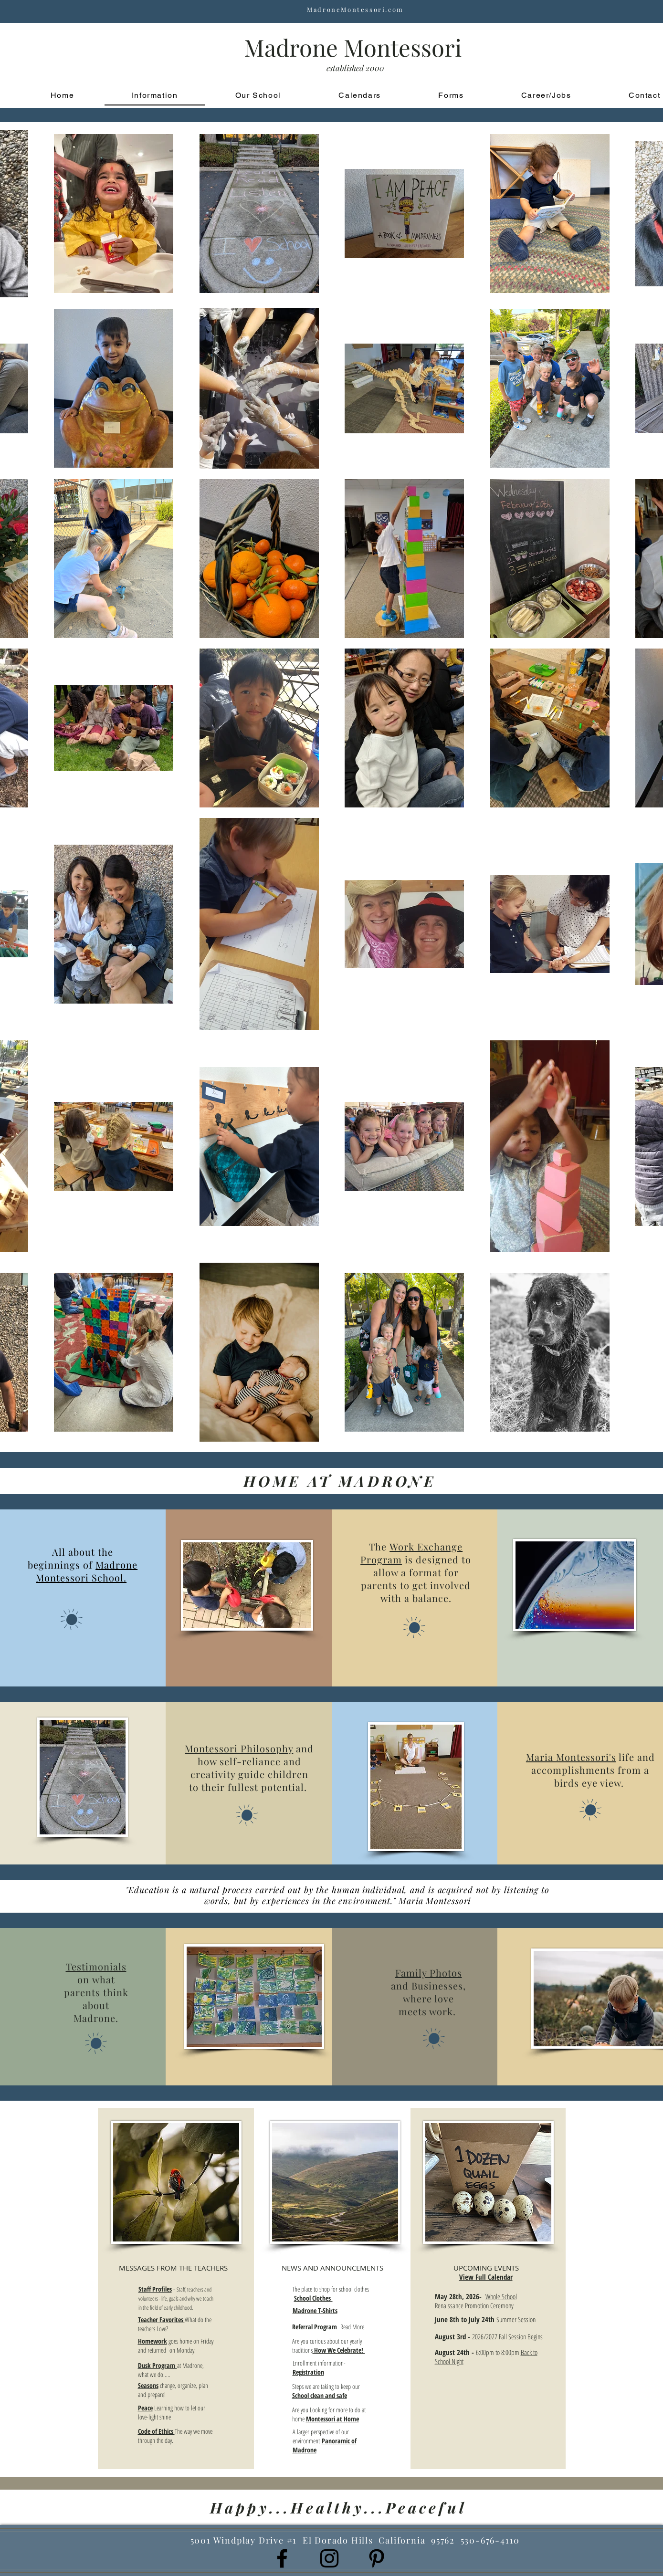  I want to click on [Black Pinterest Icon], so click(376, 2558).